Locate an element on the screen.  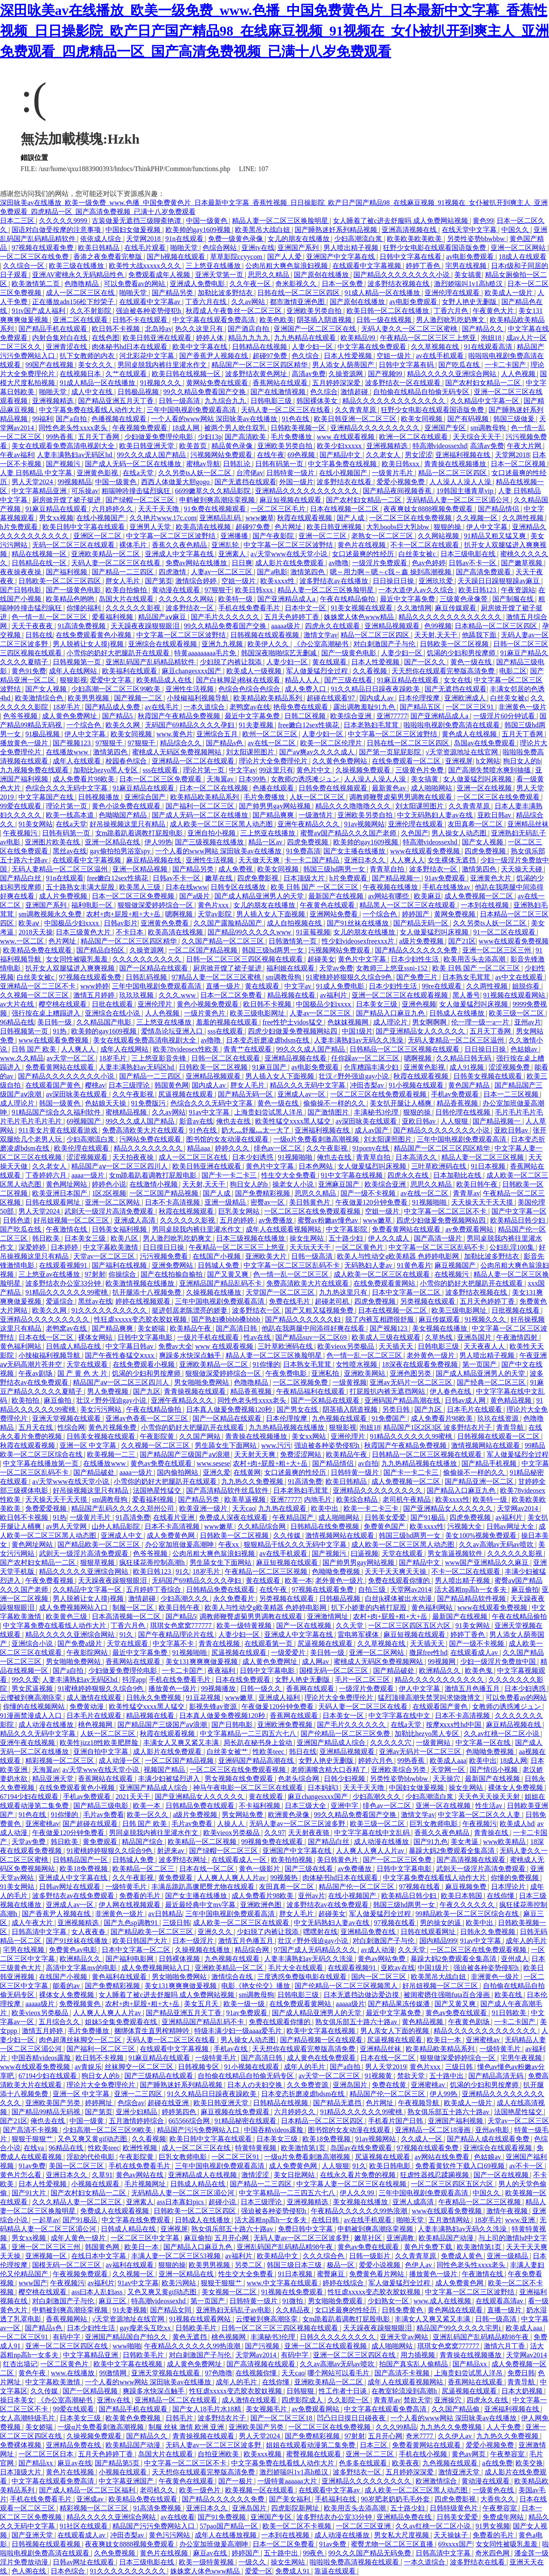
欧美日韩中文字幕在线观看 is located at coordinates (84, 526).